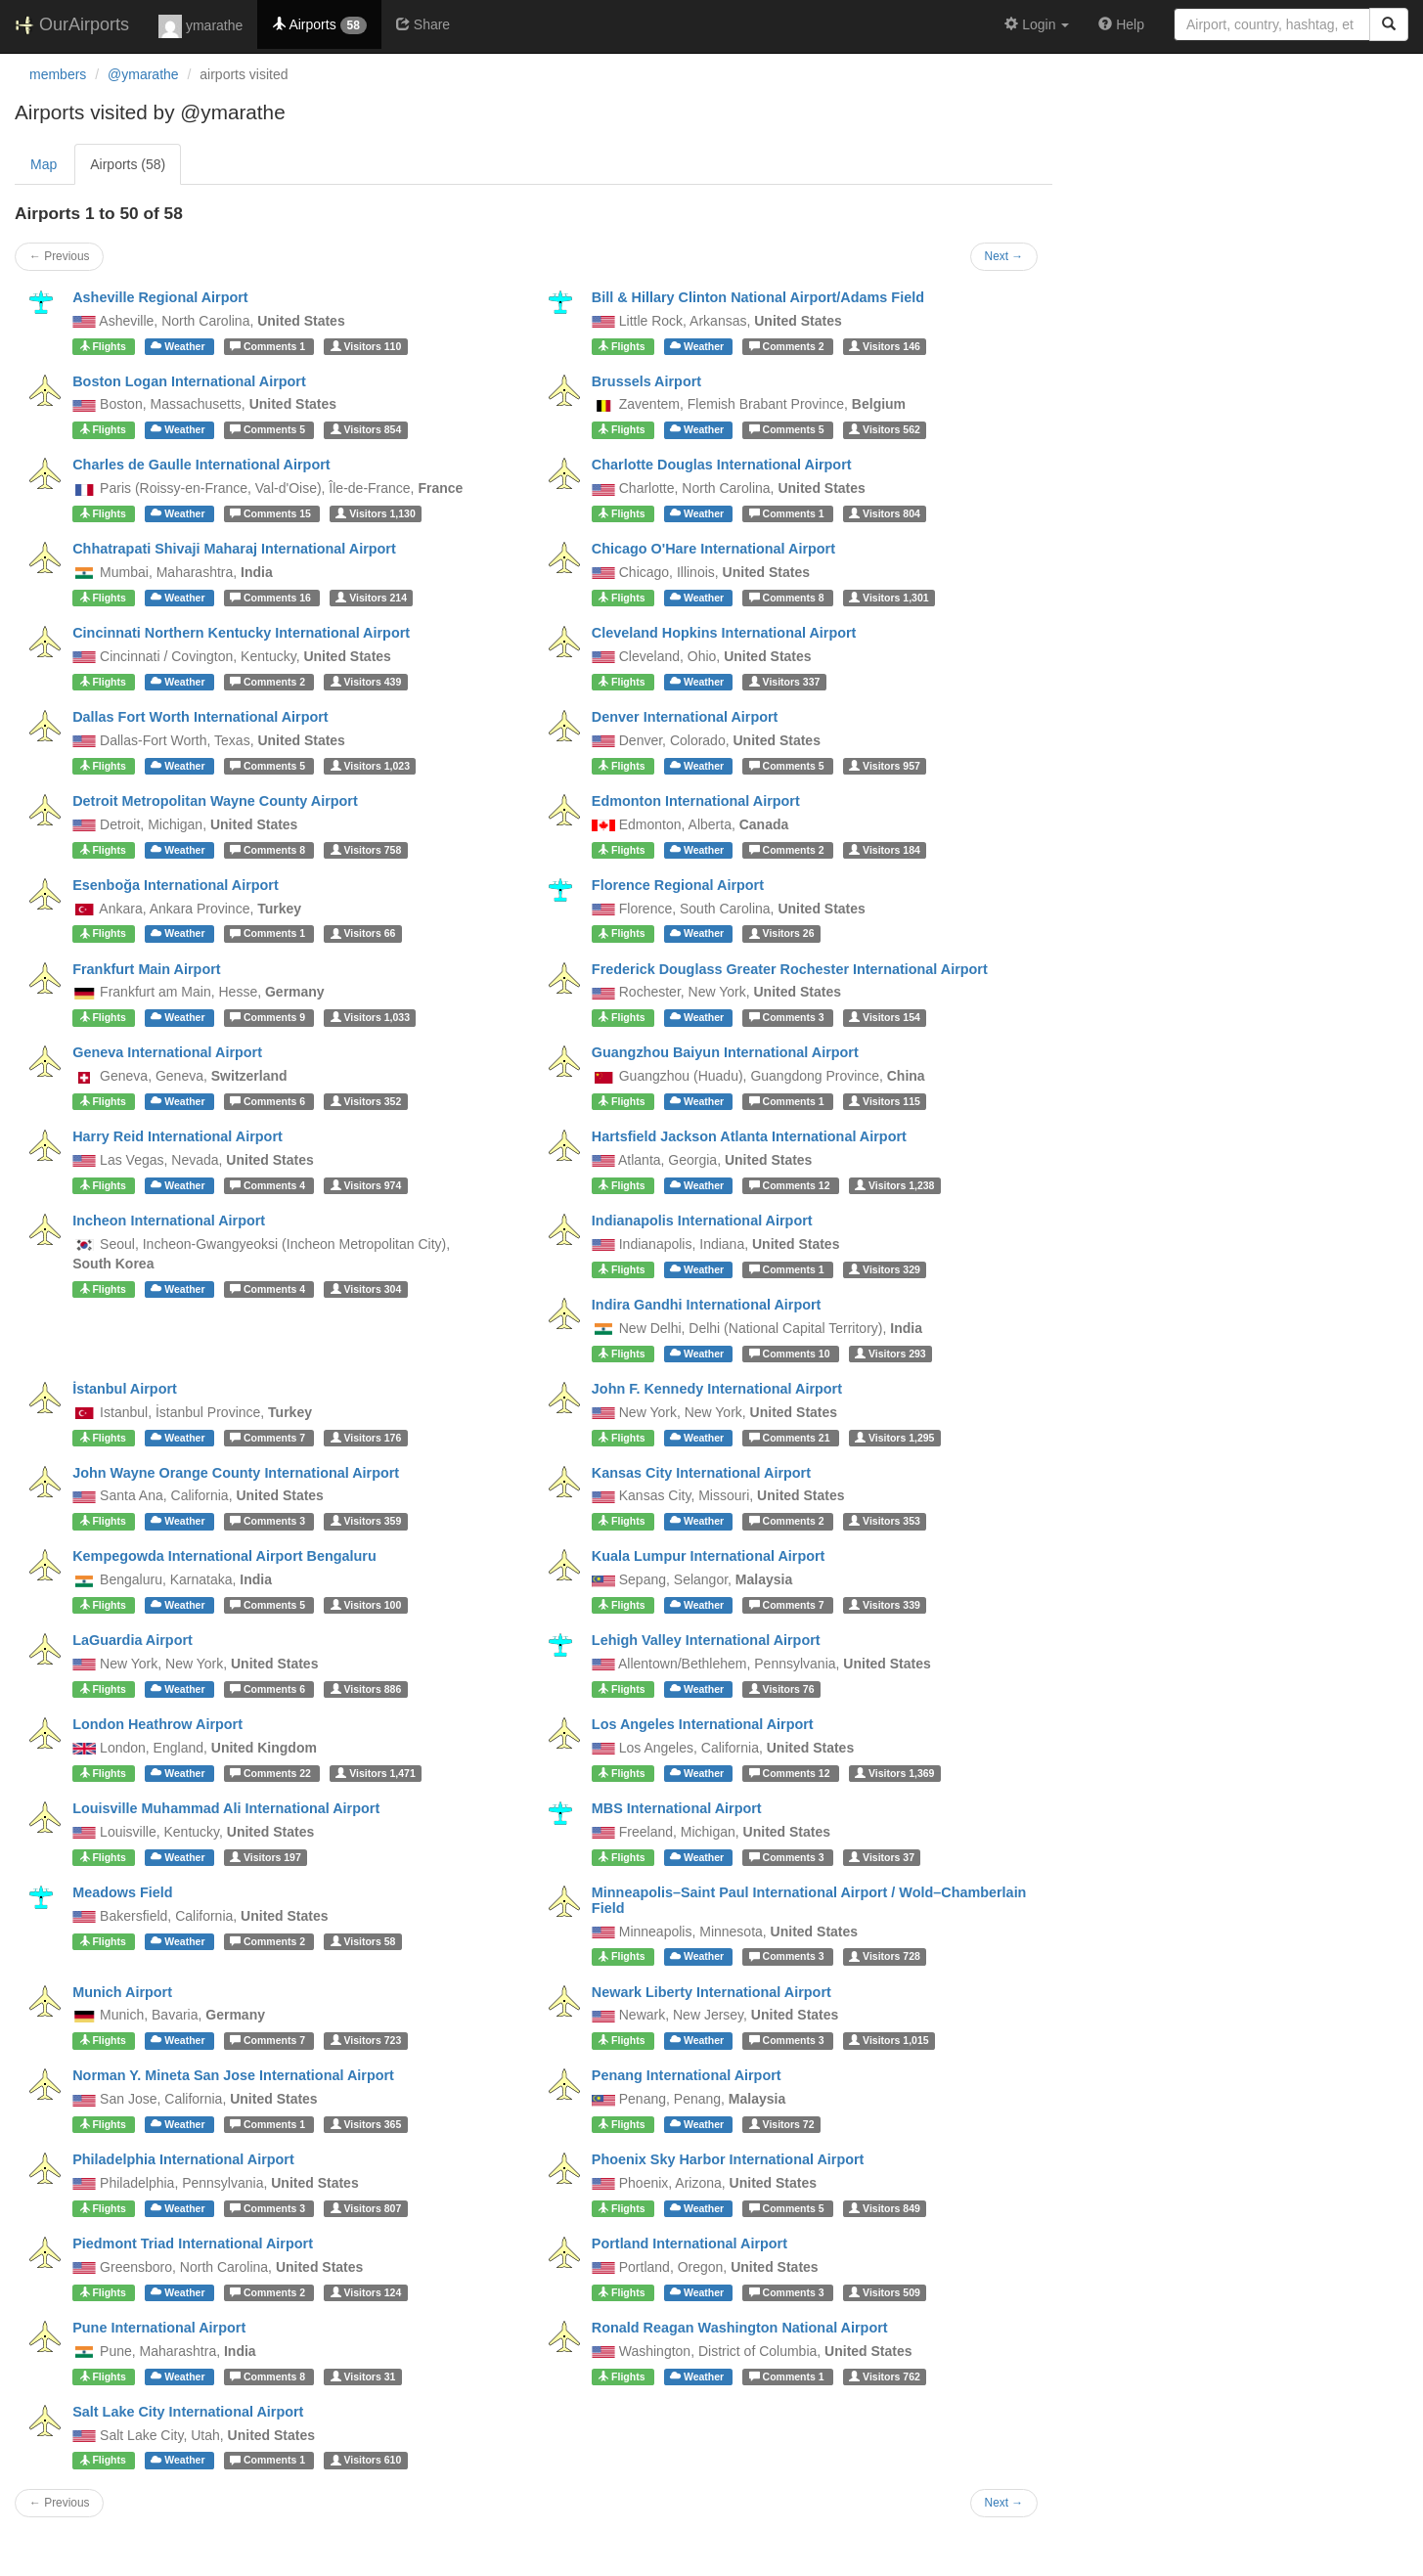 Image resolution: width=1423 pixels, height=2576 pixels. Describe the element at coordinates (370, 766) in the screenshot. I see `1,023` at that location.